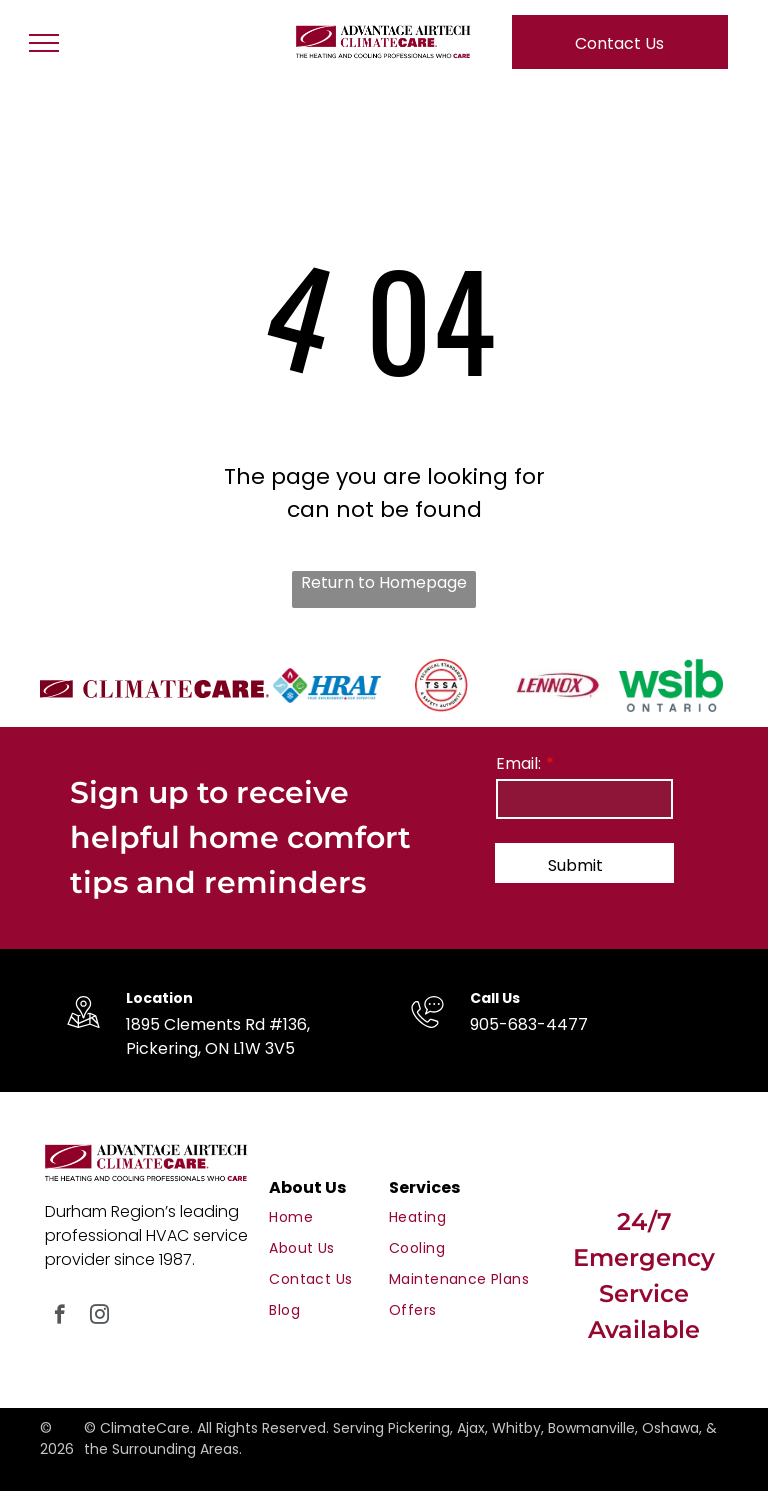 Image resolution: width=768 pixels, height=1511 pixels. Describe the element at coordinates (44, 43) in the screenshot. I see `[menu]` at that location.